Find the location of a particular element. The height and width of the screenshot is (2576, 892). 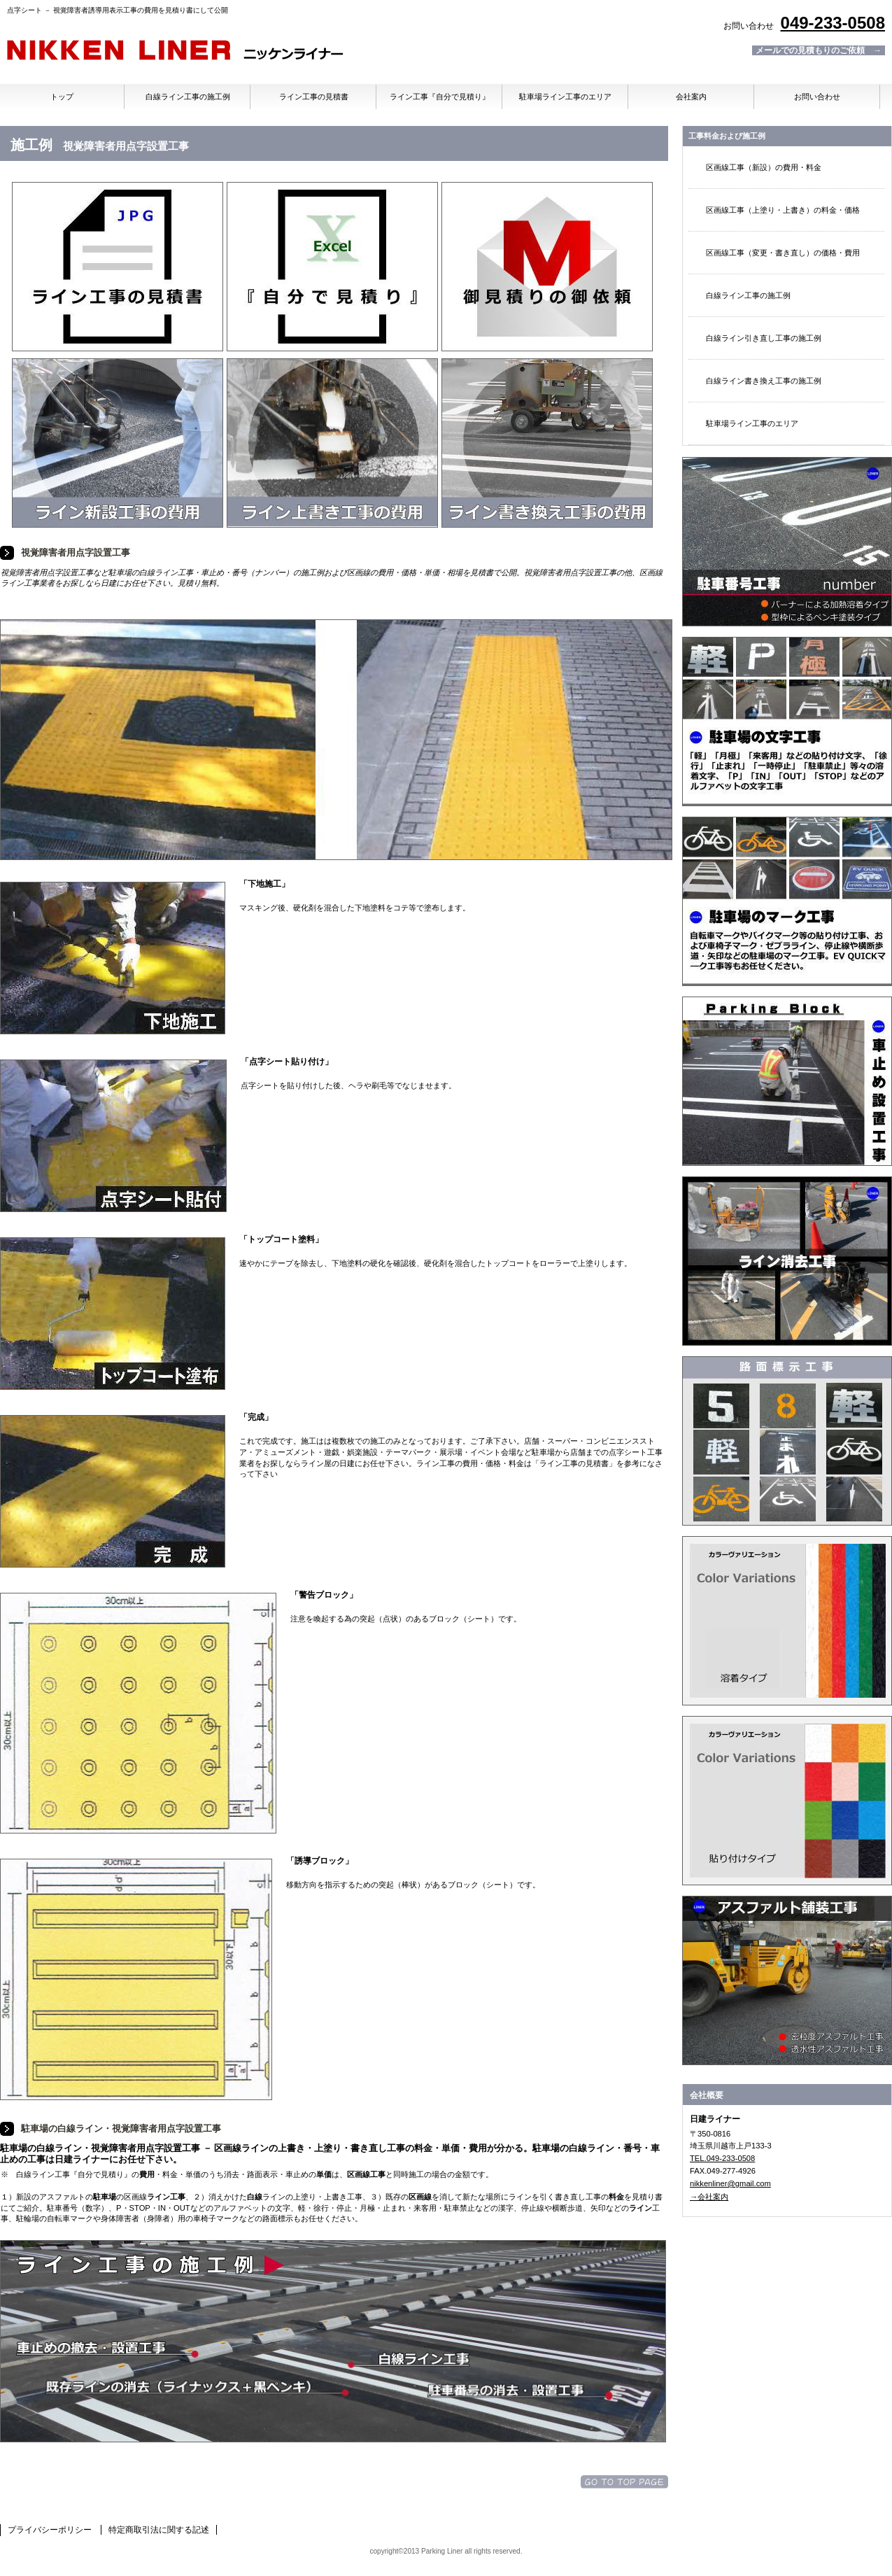

溶融材 is located at coordinates (787, 1621).